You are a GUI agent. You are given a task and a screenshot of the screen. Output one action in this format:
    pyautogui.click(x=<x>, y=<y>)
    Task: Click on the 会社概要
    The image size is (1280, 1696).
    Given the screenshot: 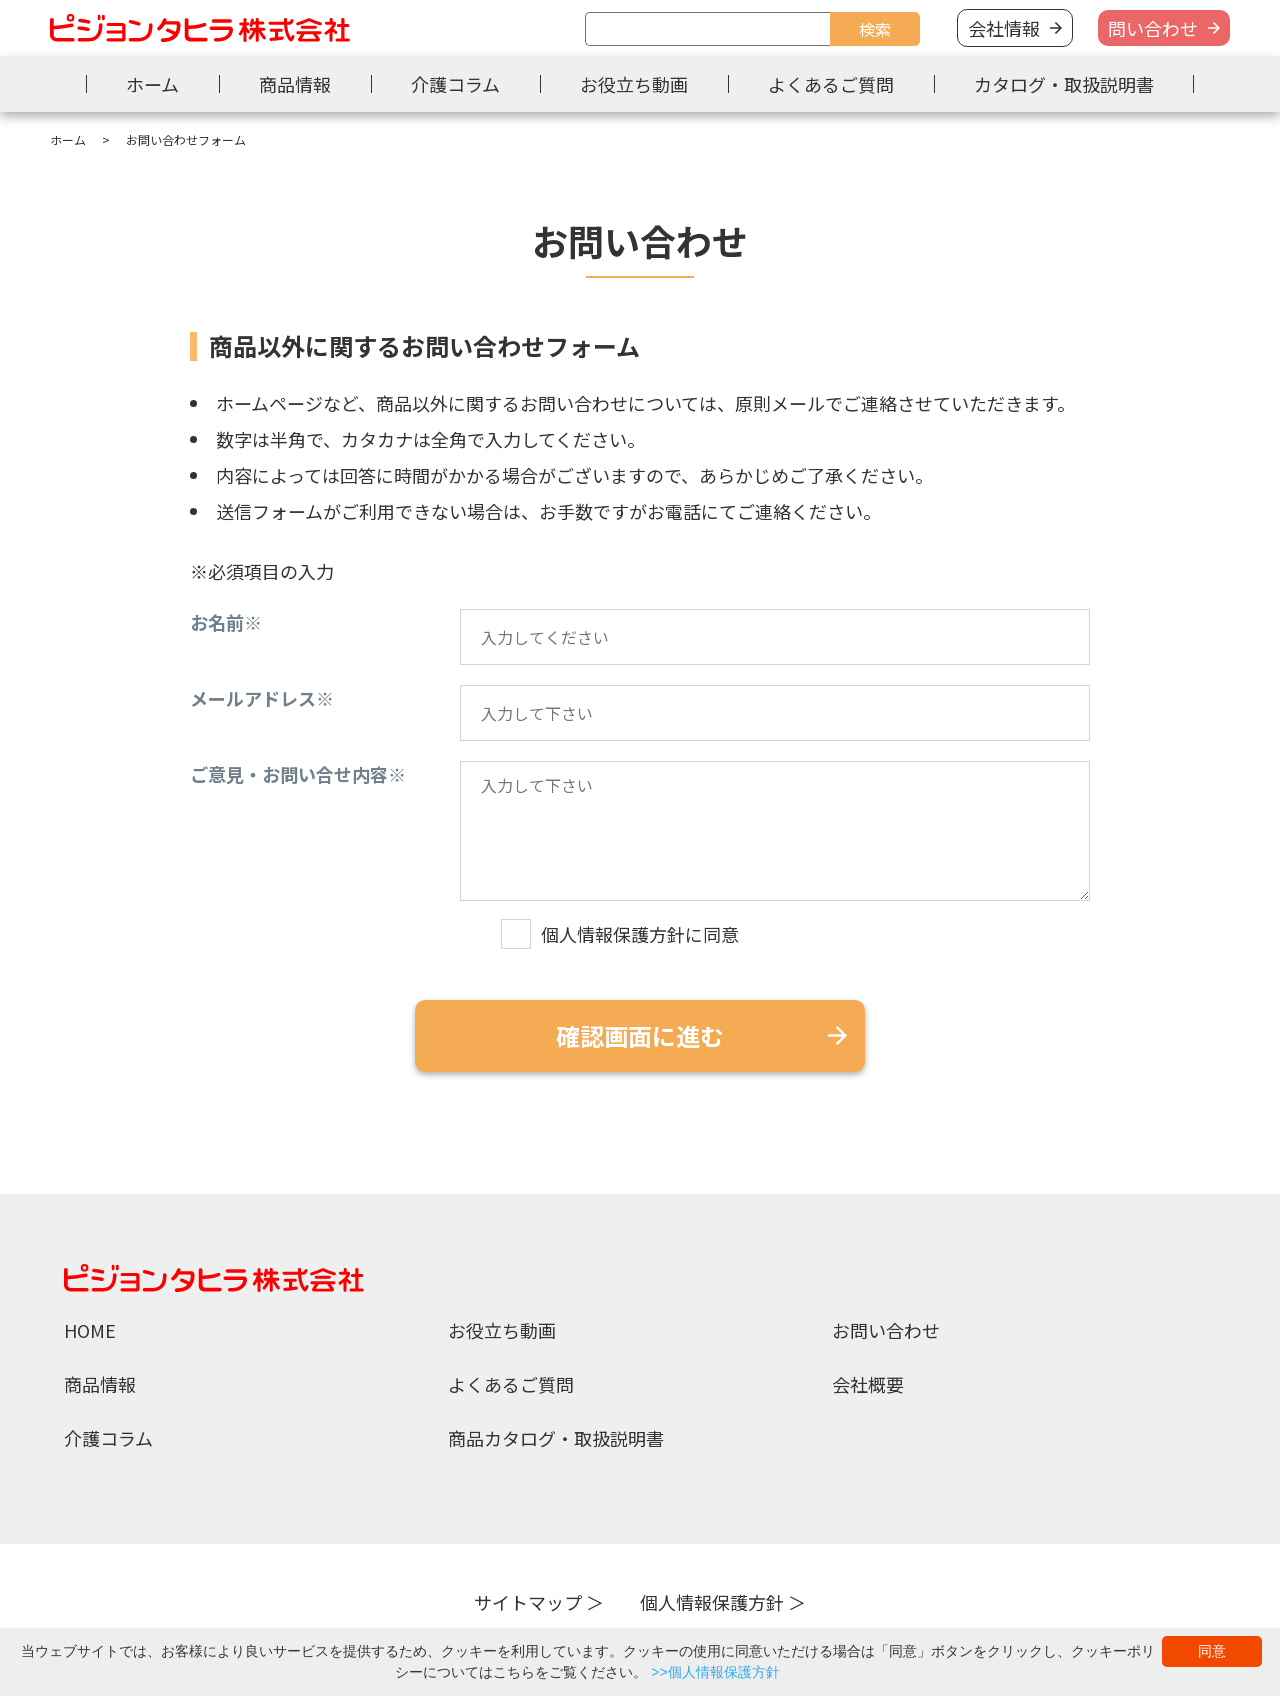 What is the action you would take?
    pyautogui.click(x=868, y=1384)
    